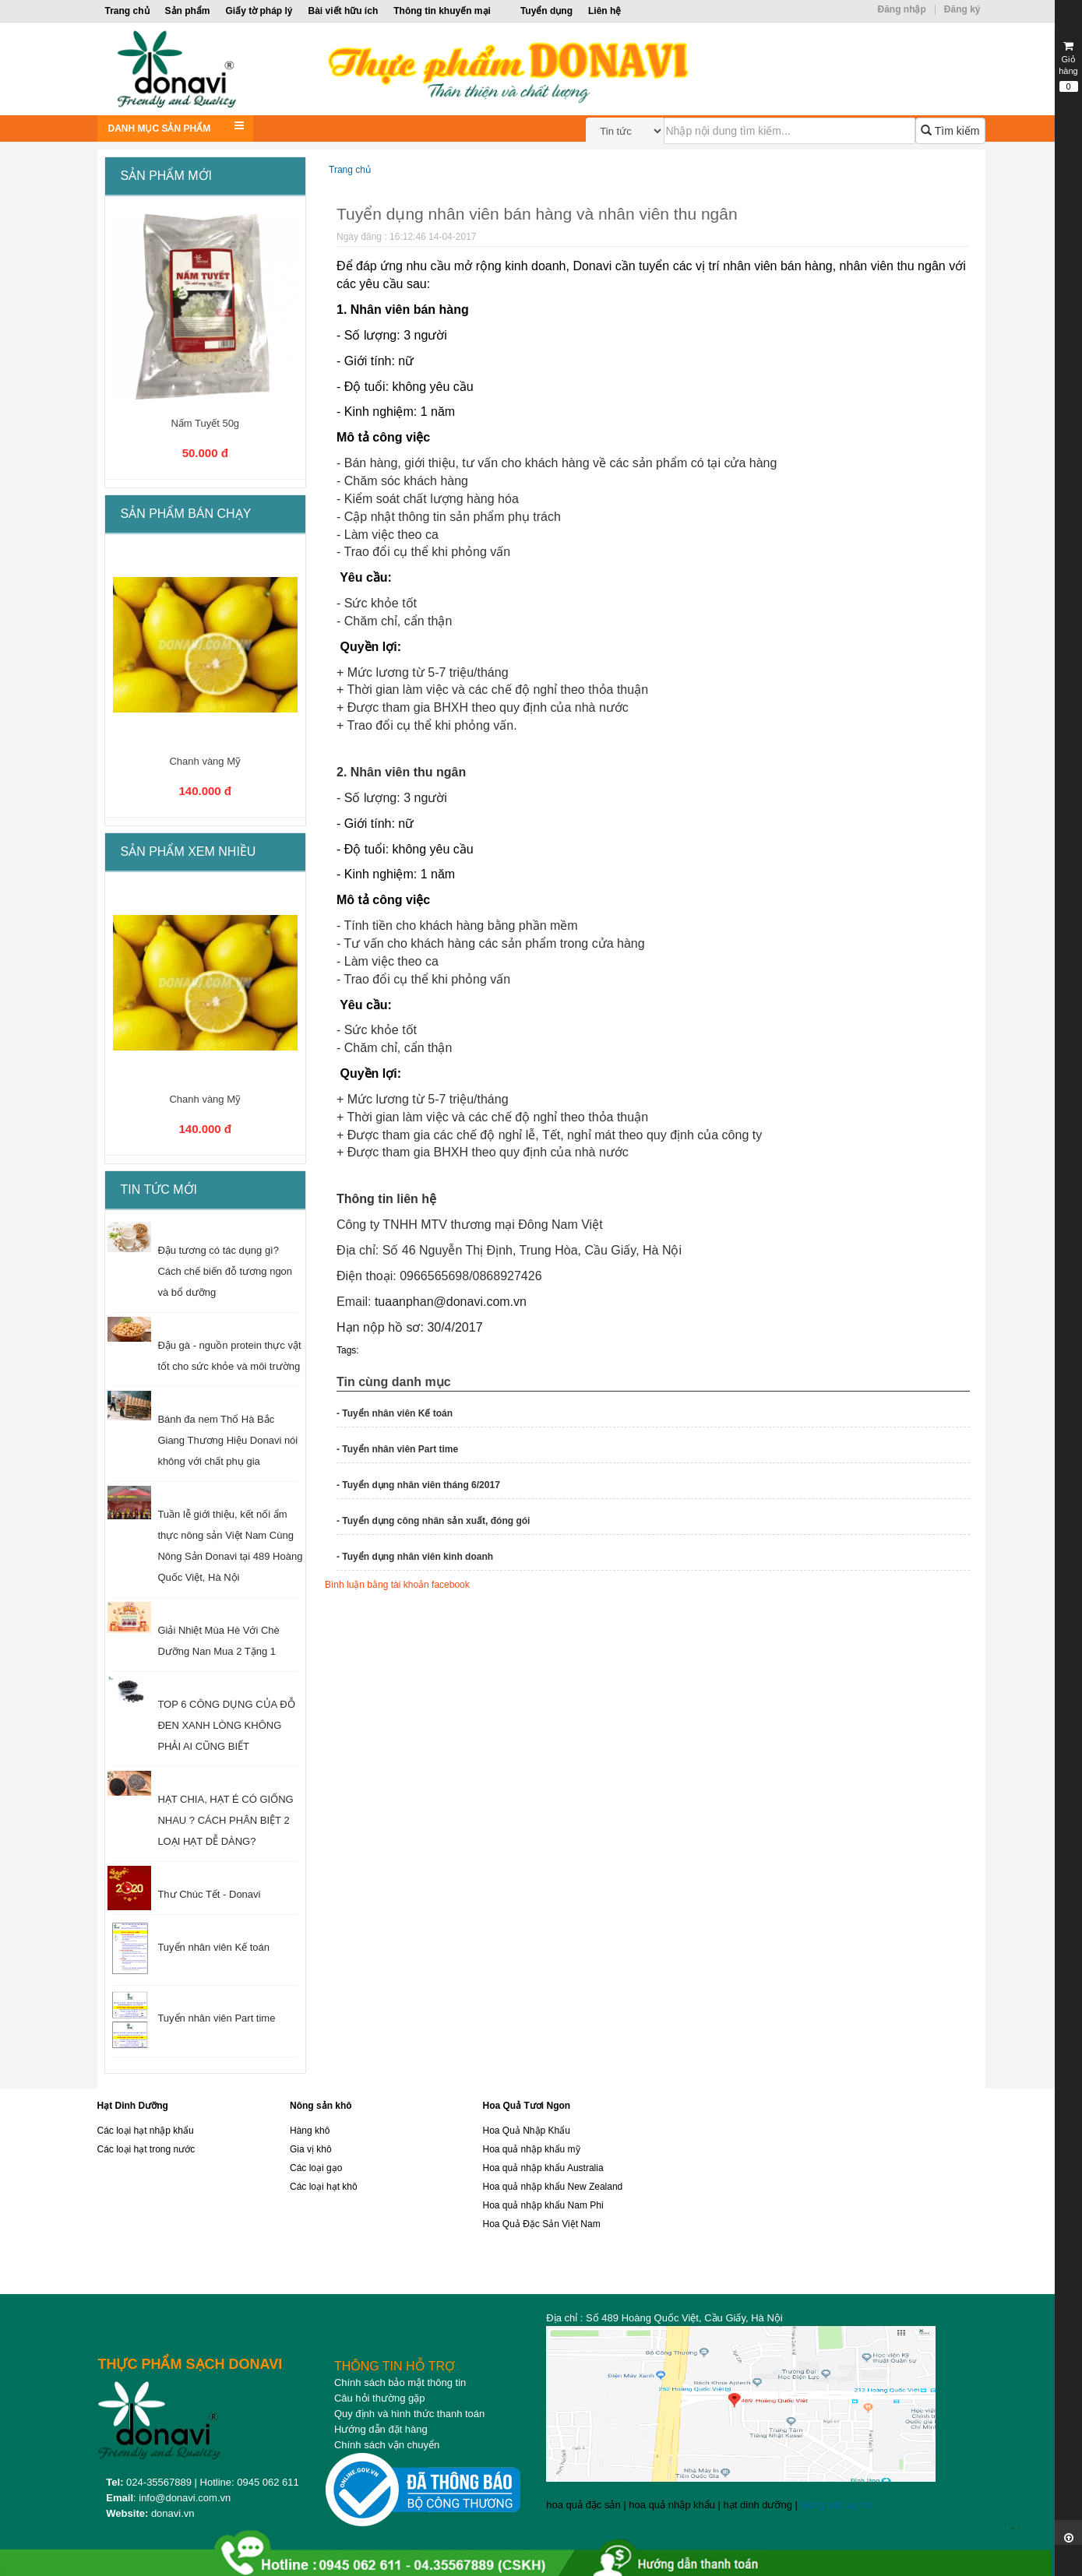 Image resolution: width=1082 pixels, height=2576 pixels. Describe the element at coordinates (259, 10) in the screenshot. I see `Giấy tờ pháp lý` at that location.